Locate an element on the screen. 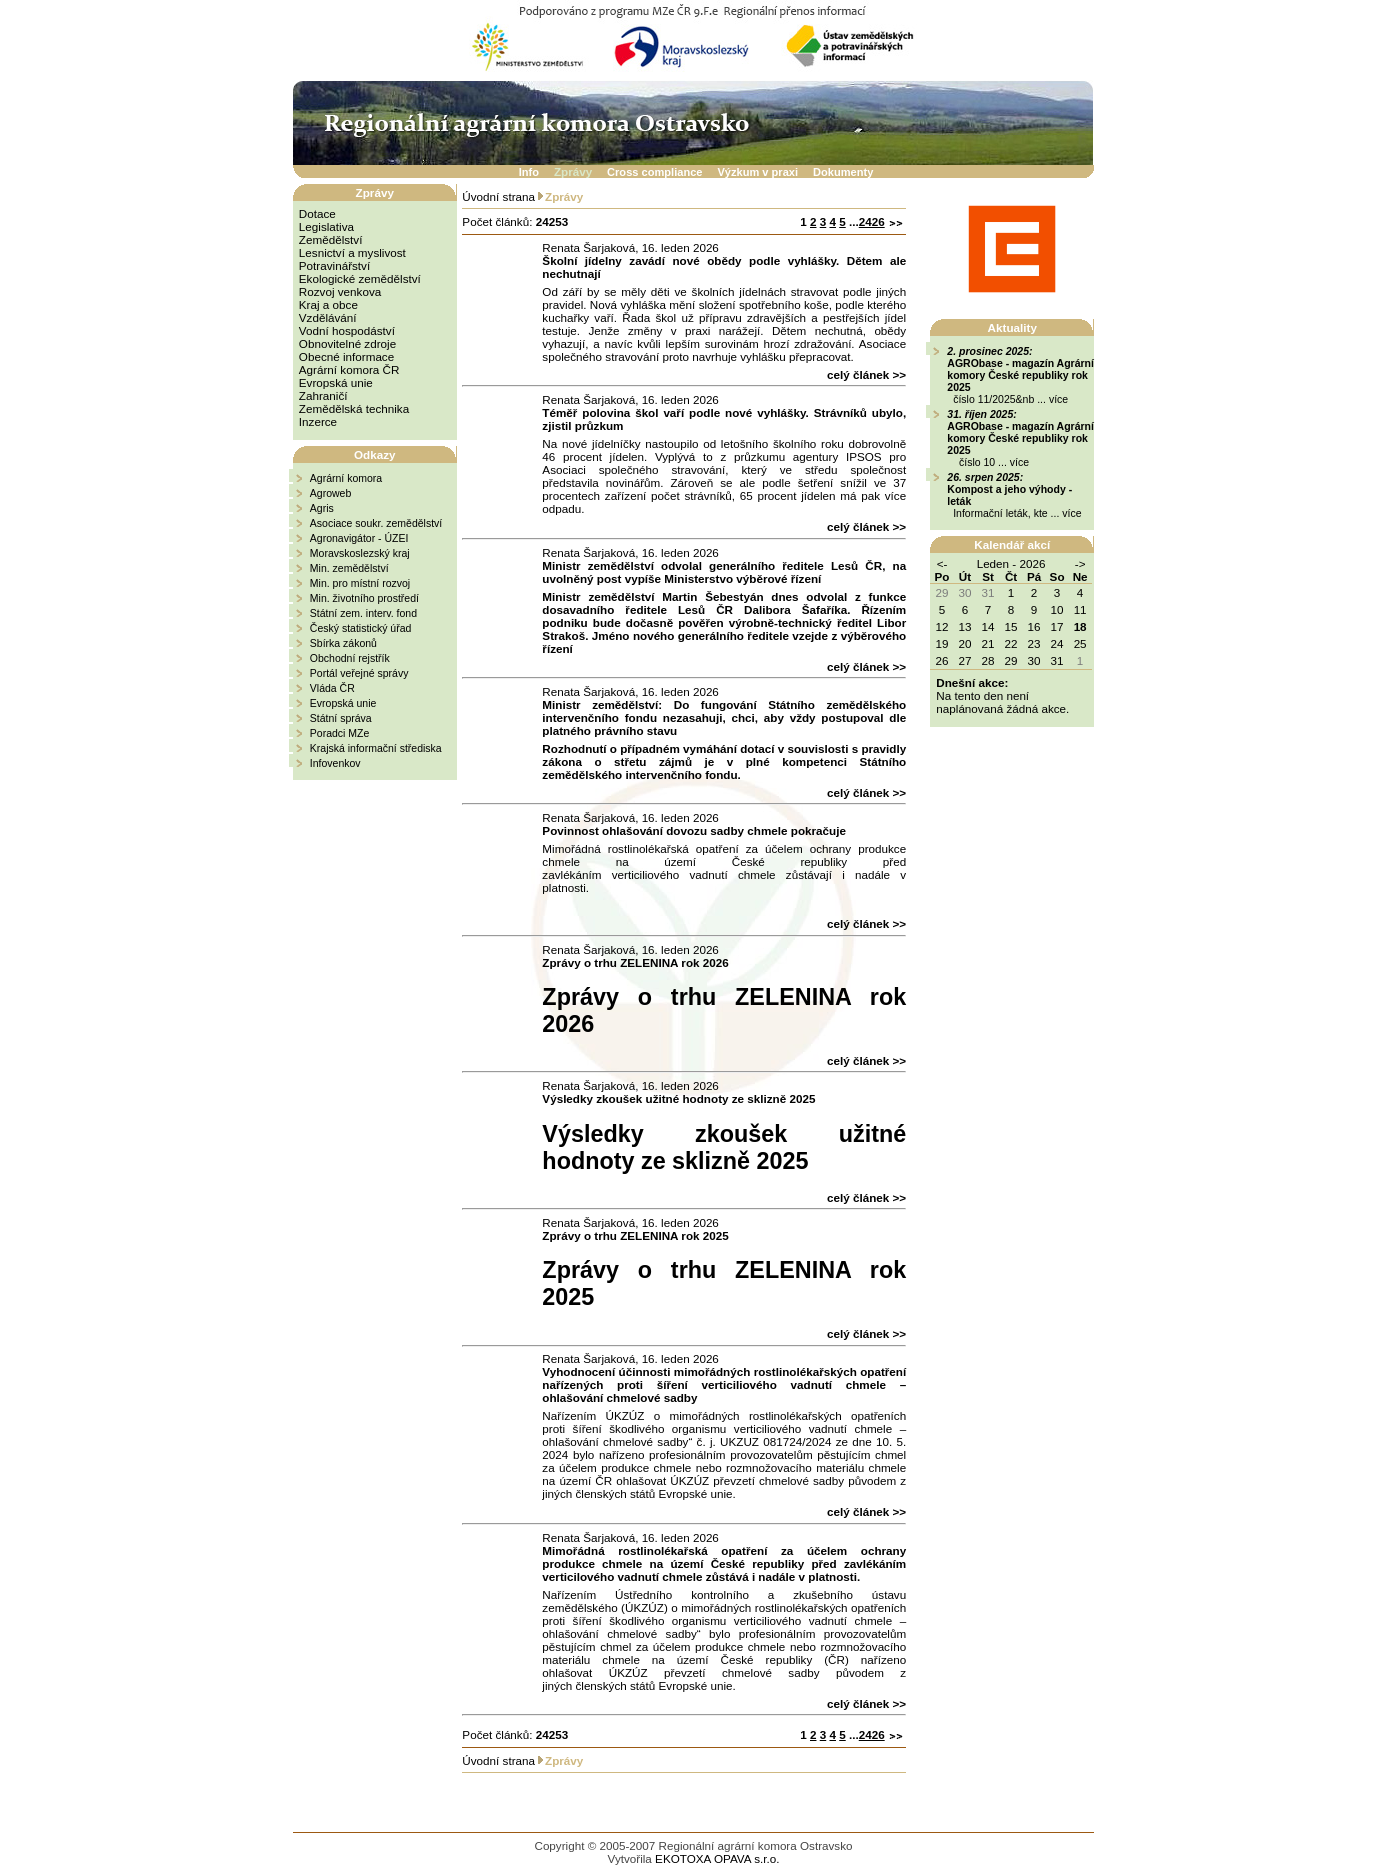 The image size is (1387, 1870). Státní správa is located at coordinates (341, 718).